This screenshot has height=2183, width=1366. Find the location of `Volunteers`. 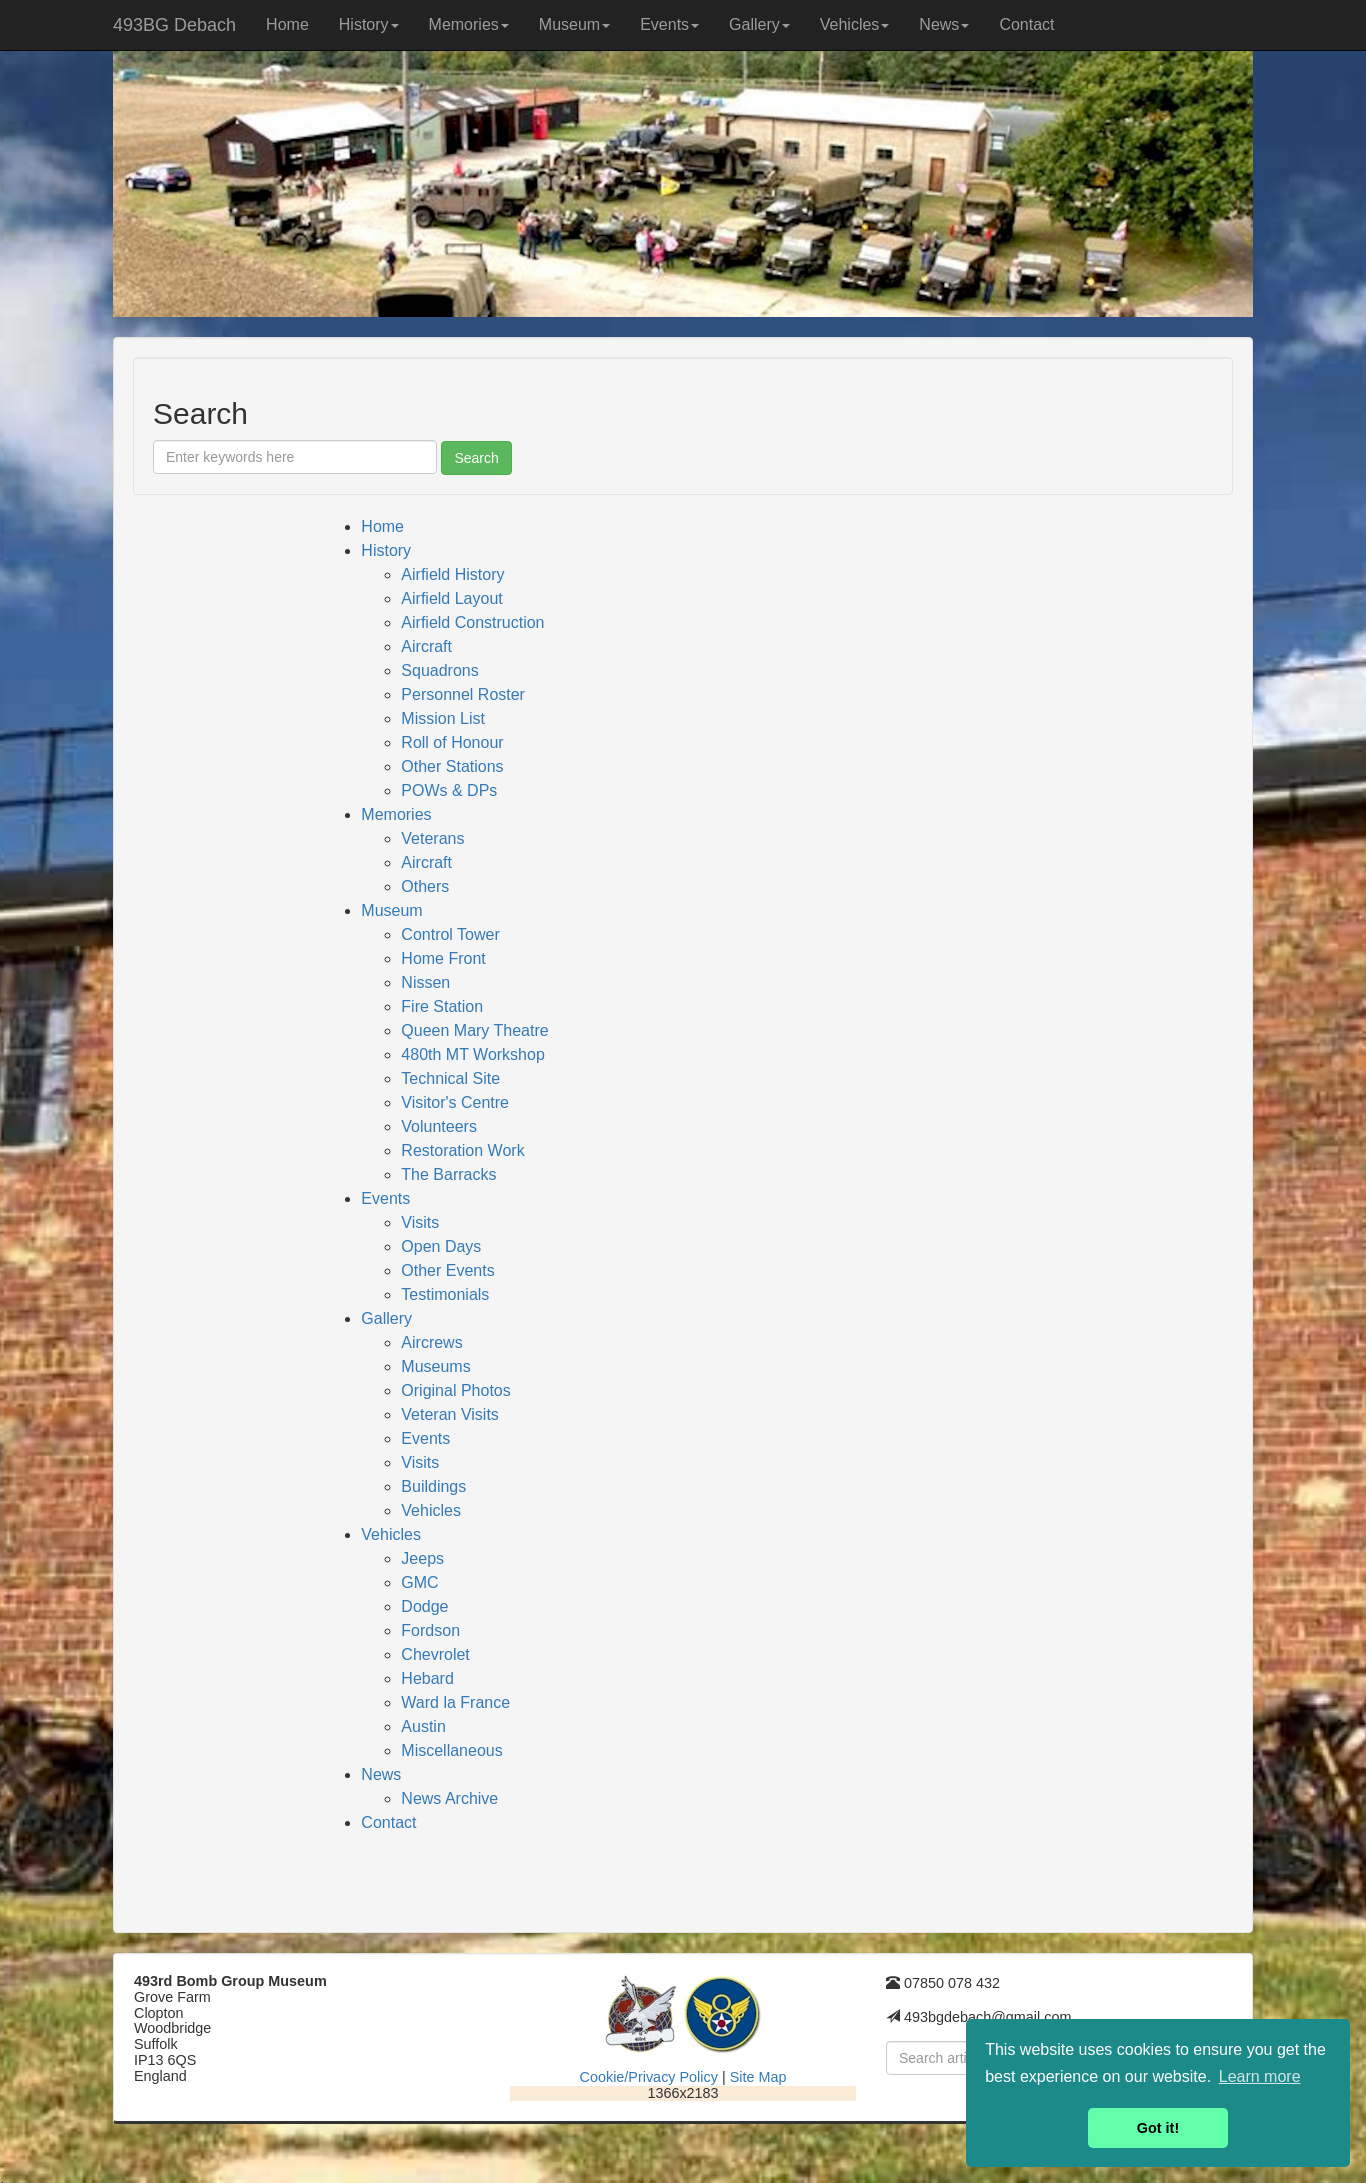

Volunteers is located at coordinates (439, 1126).